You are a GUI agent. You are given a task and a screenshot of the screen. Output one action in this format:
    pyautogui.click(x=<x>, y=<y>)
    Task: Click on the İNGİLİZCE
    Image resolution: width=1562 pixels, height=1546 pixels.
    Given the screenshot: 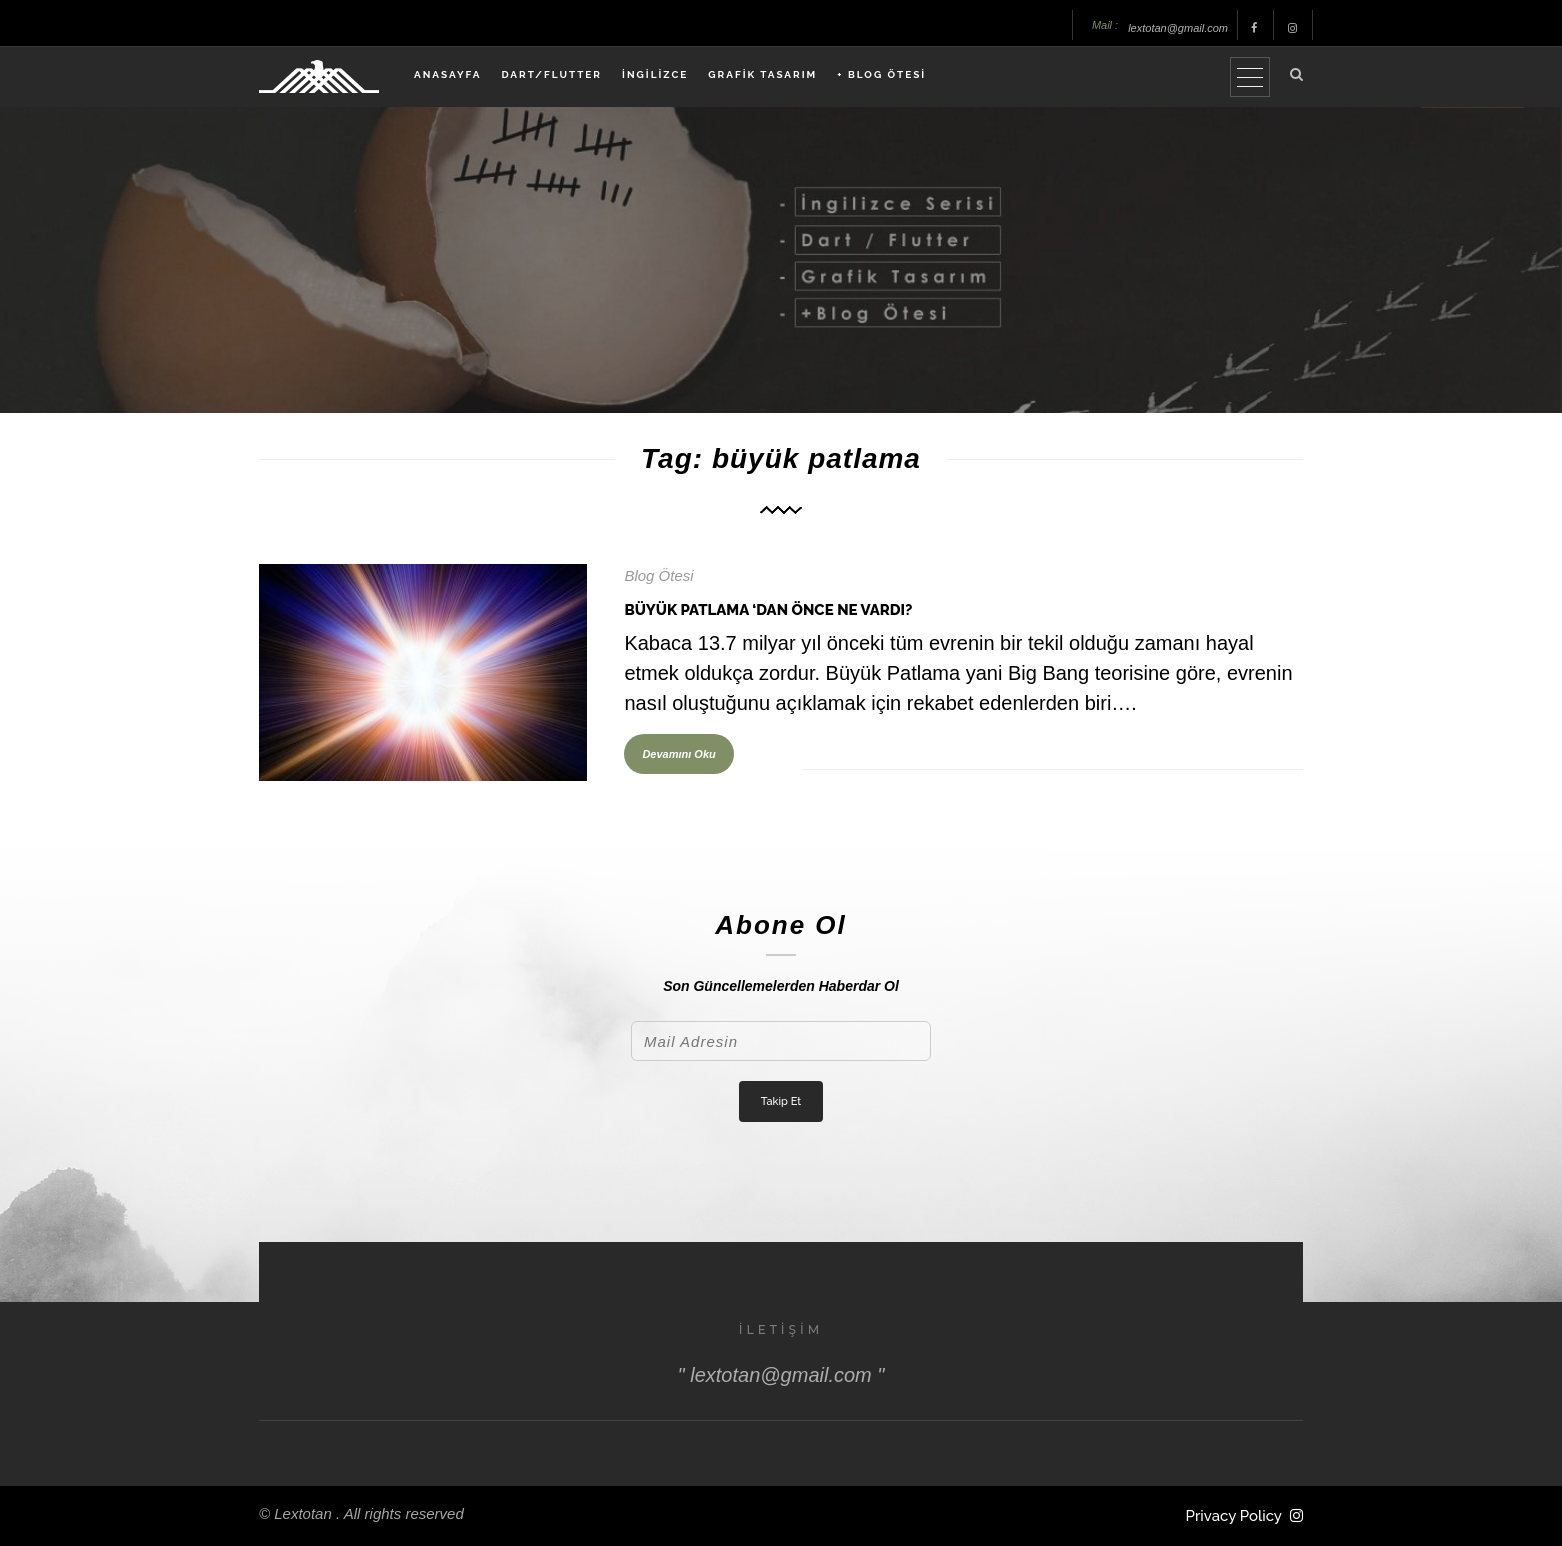 What is the action you would take?
    pyautogui.click(x=655, y=74)
    